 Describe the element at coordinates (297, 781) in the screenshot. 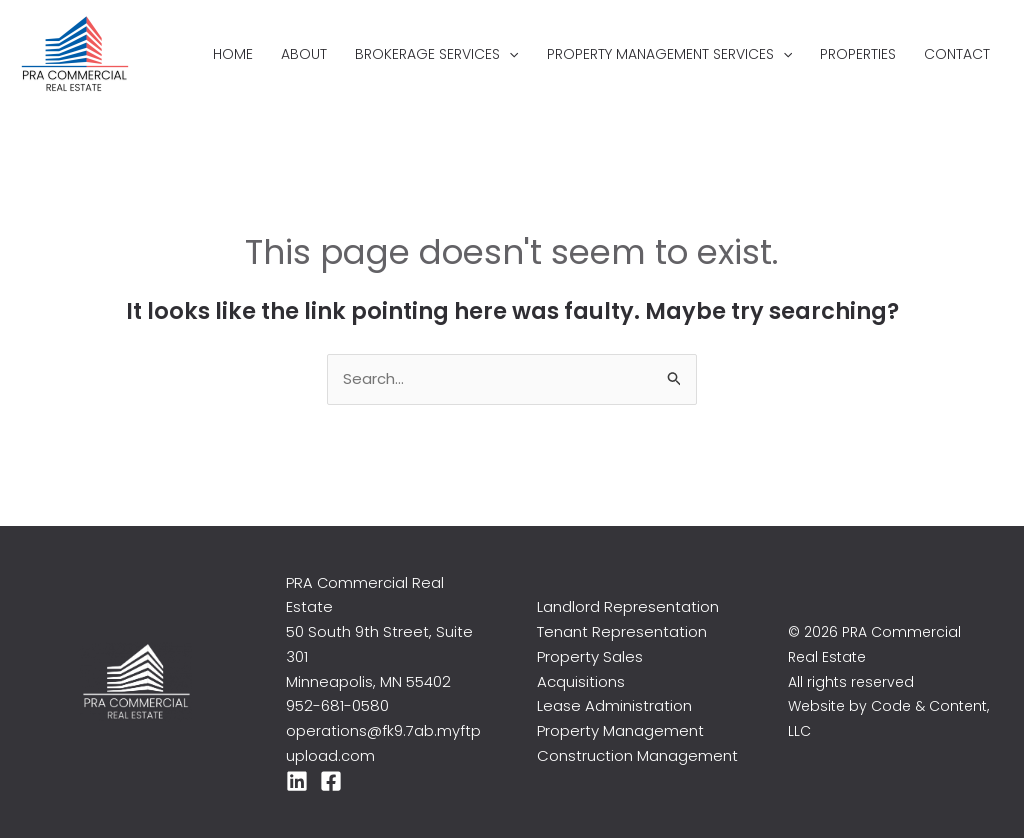

I see `[LinkedIn]` at that location.